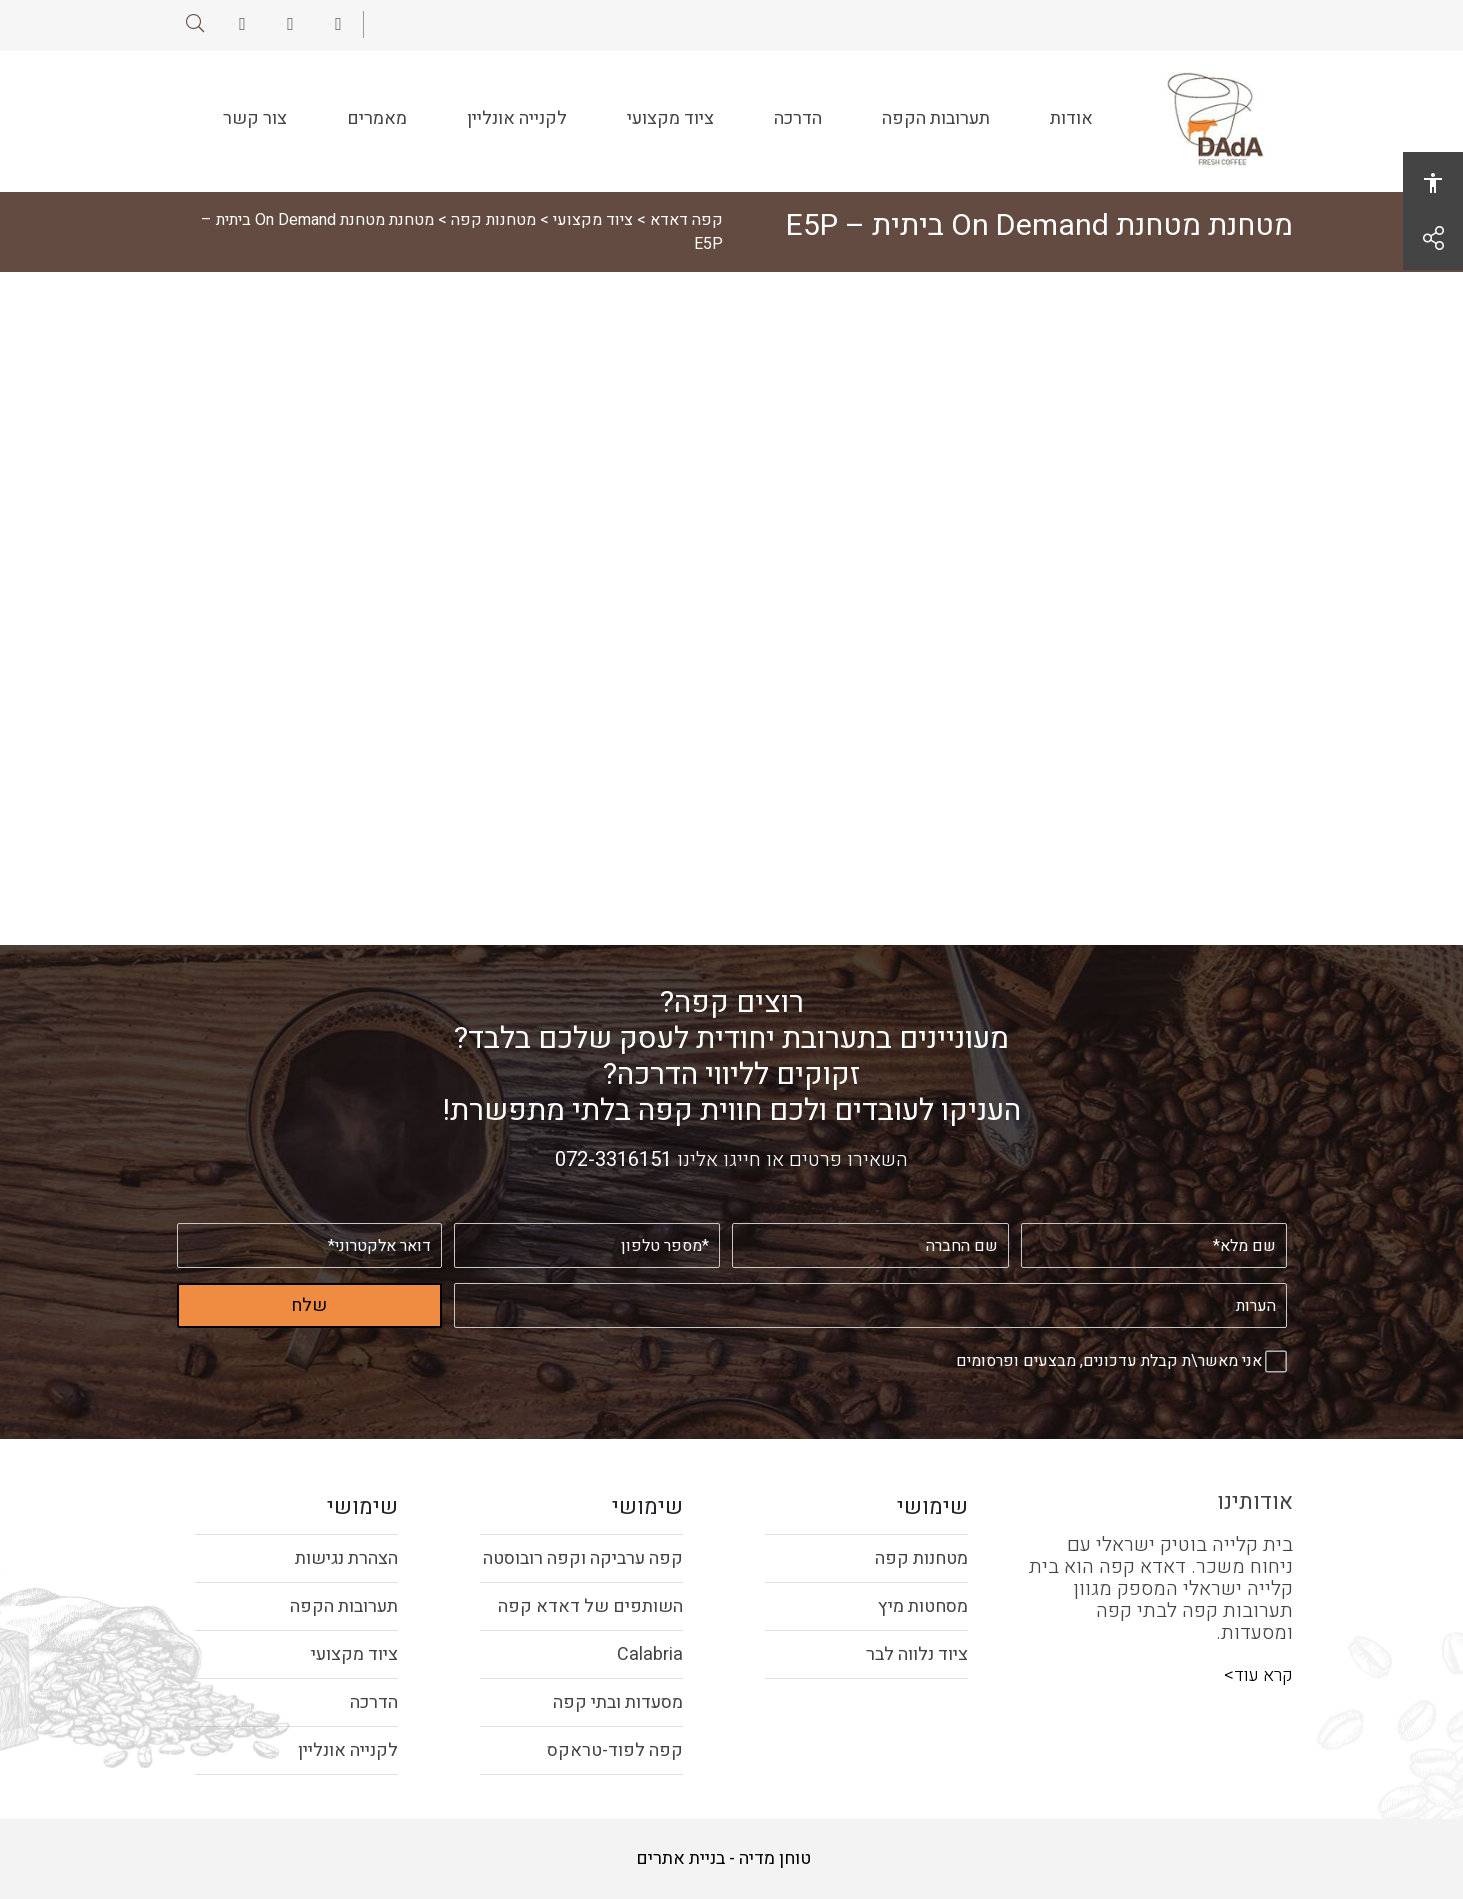 This screenshot has width=1463, height=1899. What do you see at coordinates (1154, 1245) in the screenshot?
I see `[שם מלא]` at bounding box center [1154, 1245].